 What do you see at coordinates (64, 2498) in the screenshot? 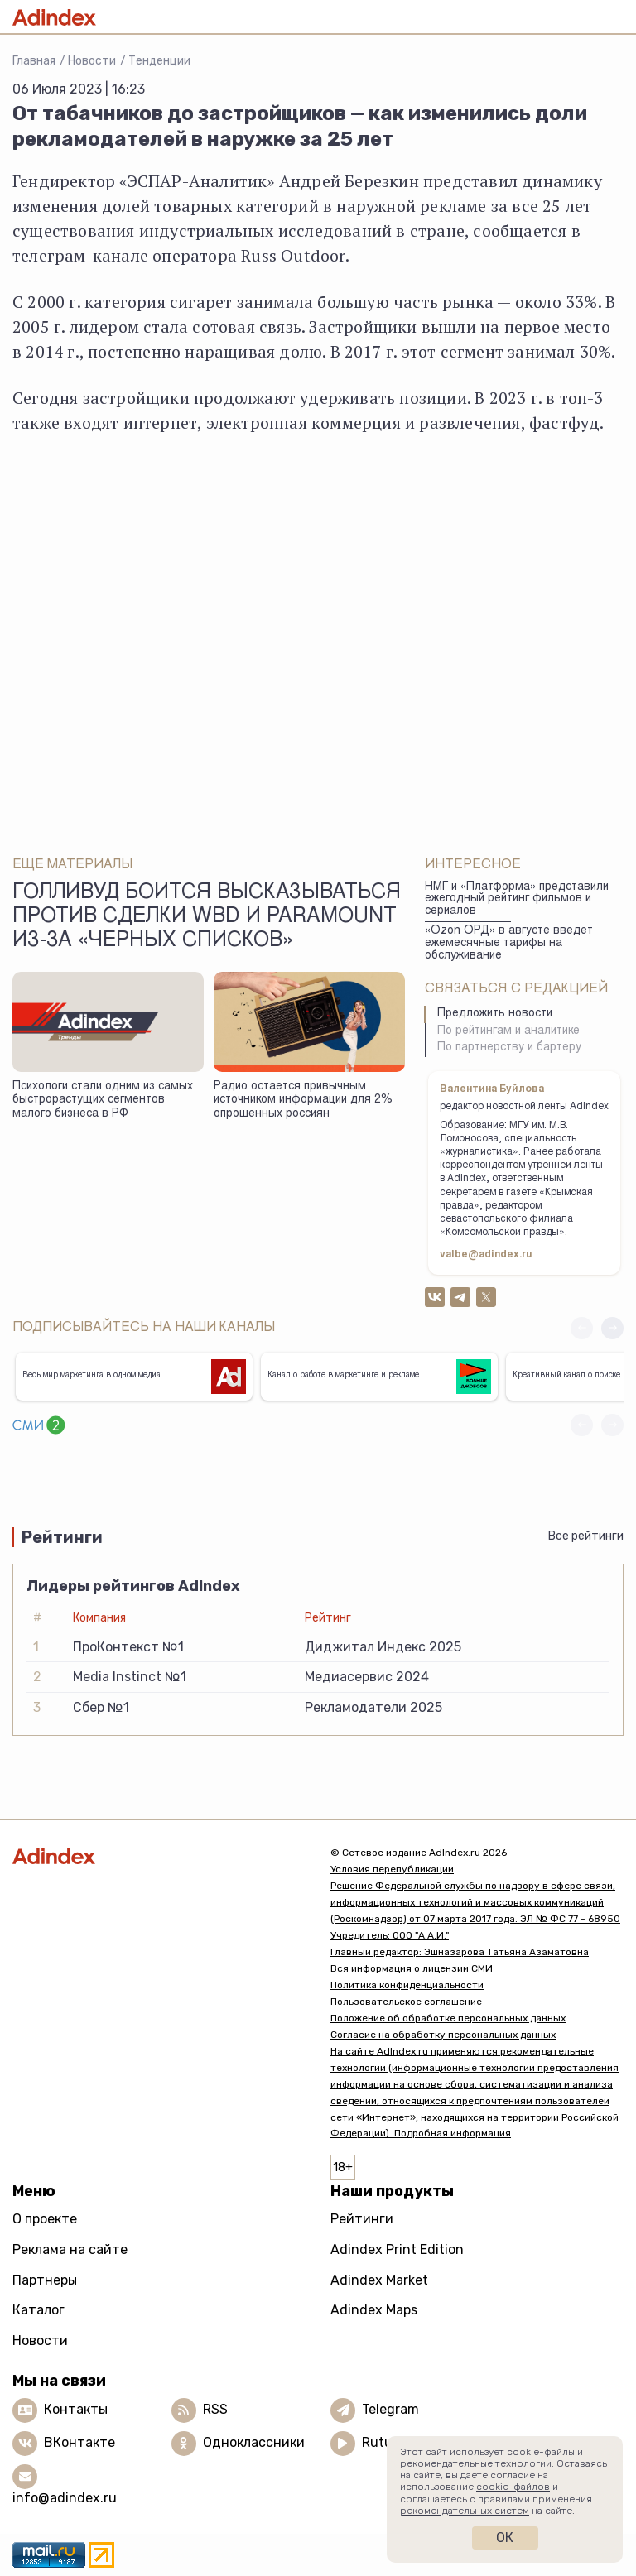
I see `info@adindex.ru` at bounding box center [64, 2498].